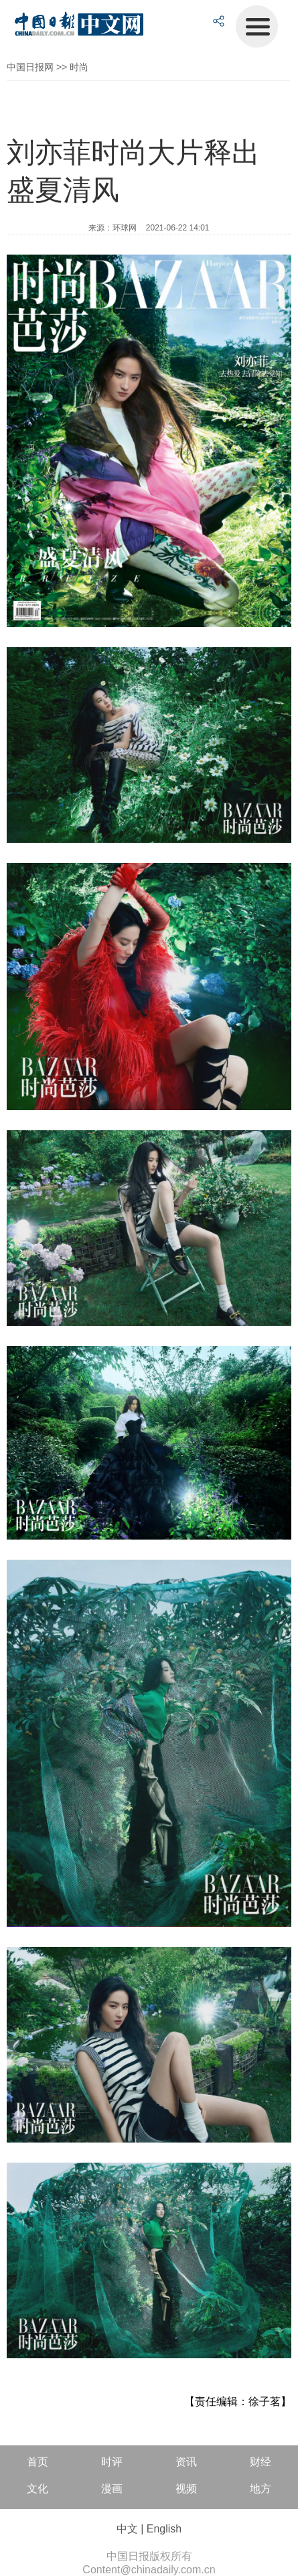  Describe the element at coordinates (260, 2488) in the screenshot. I see `地方` at that location.